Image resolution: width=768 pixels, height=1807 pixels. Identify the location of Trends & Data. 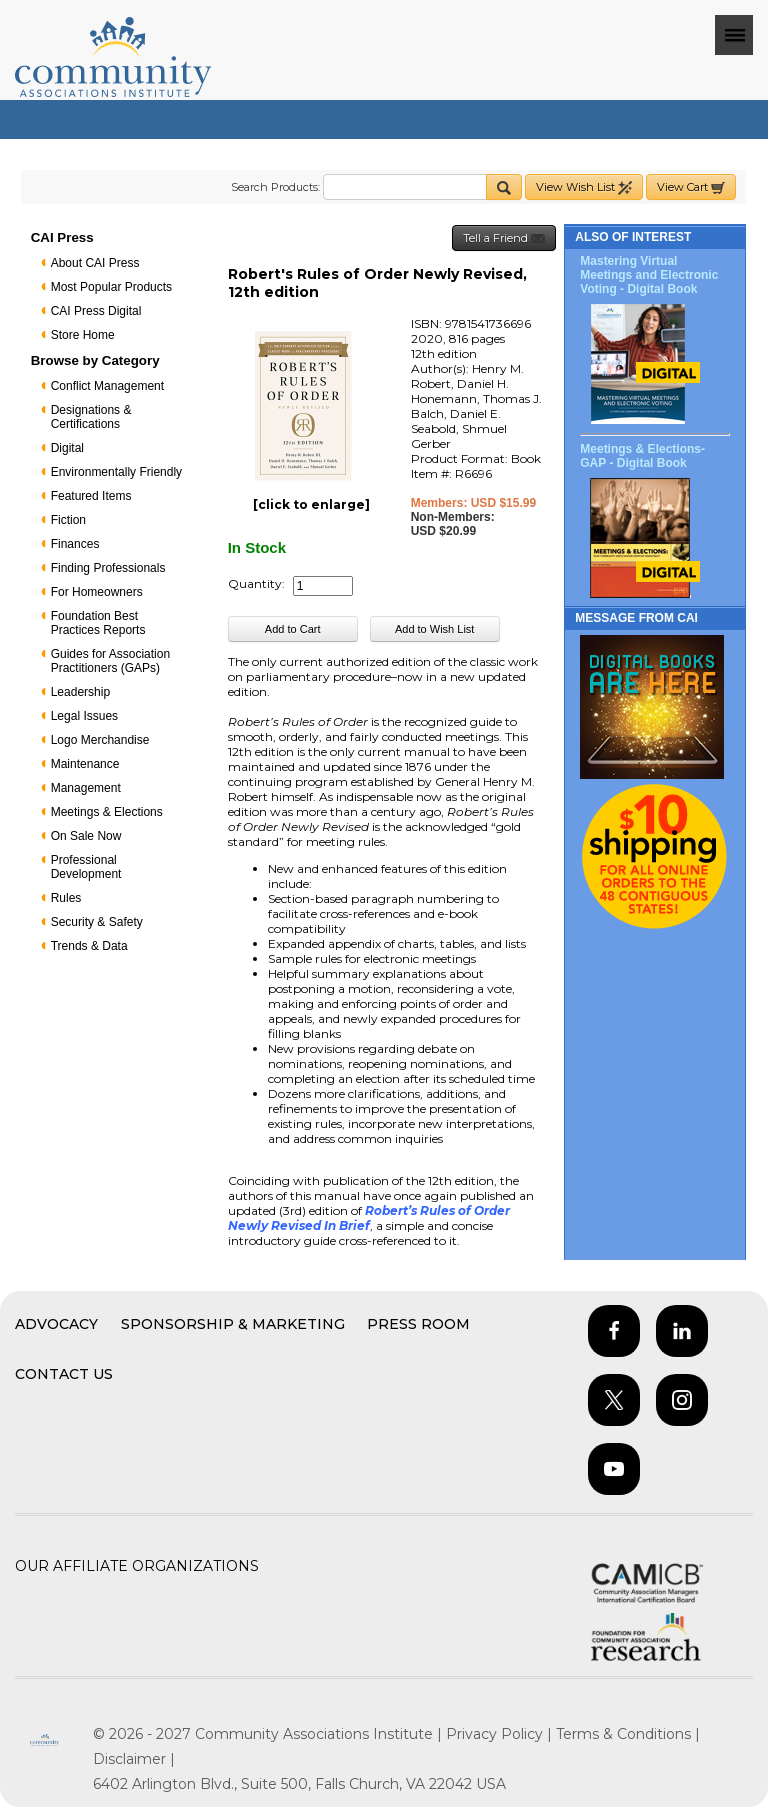
(89, 946).